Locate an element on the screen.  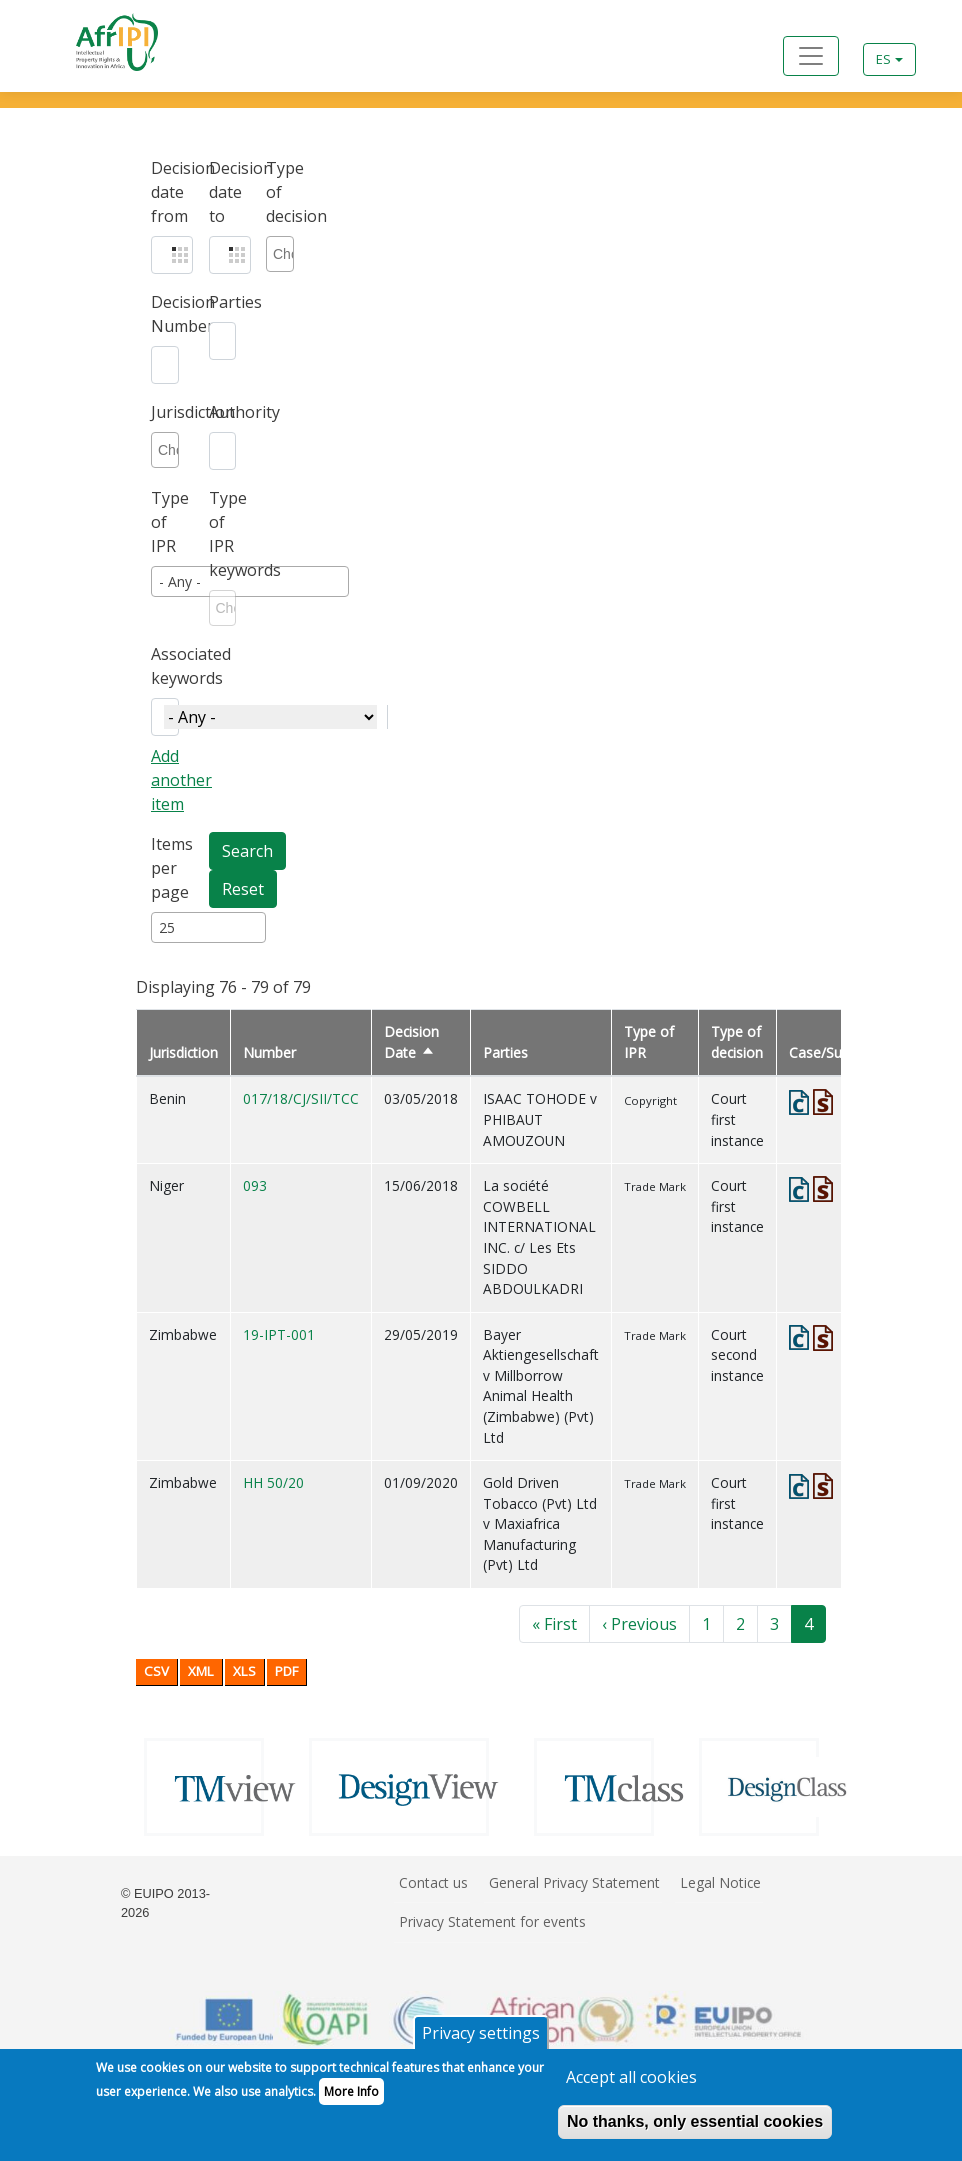
Authority is located at coordinates (223, 412).